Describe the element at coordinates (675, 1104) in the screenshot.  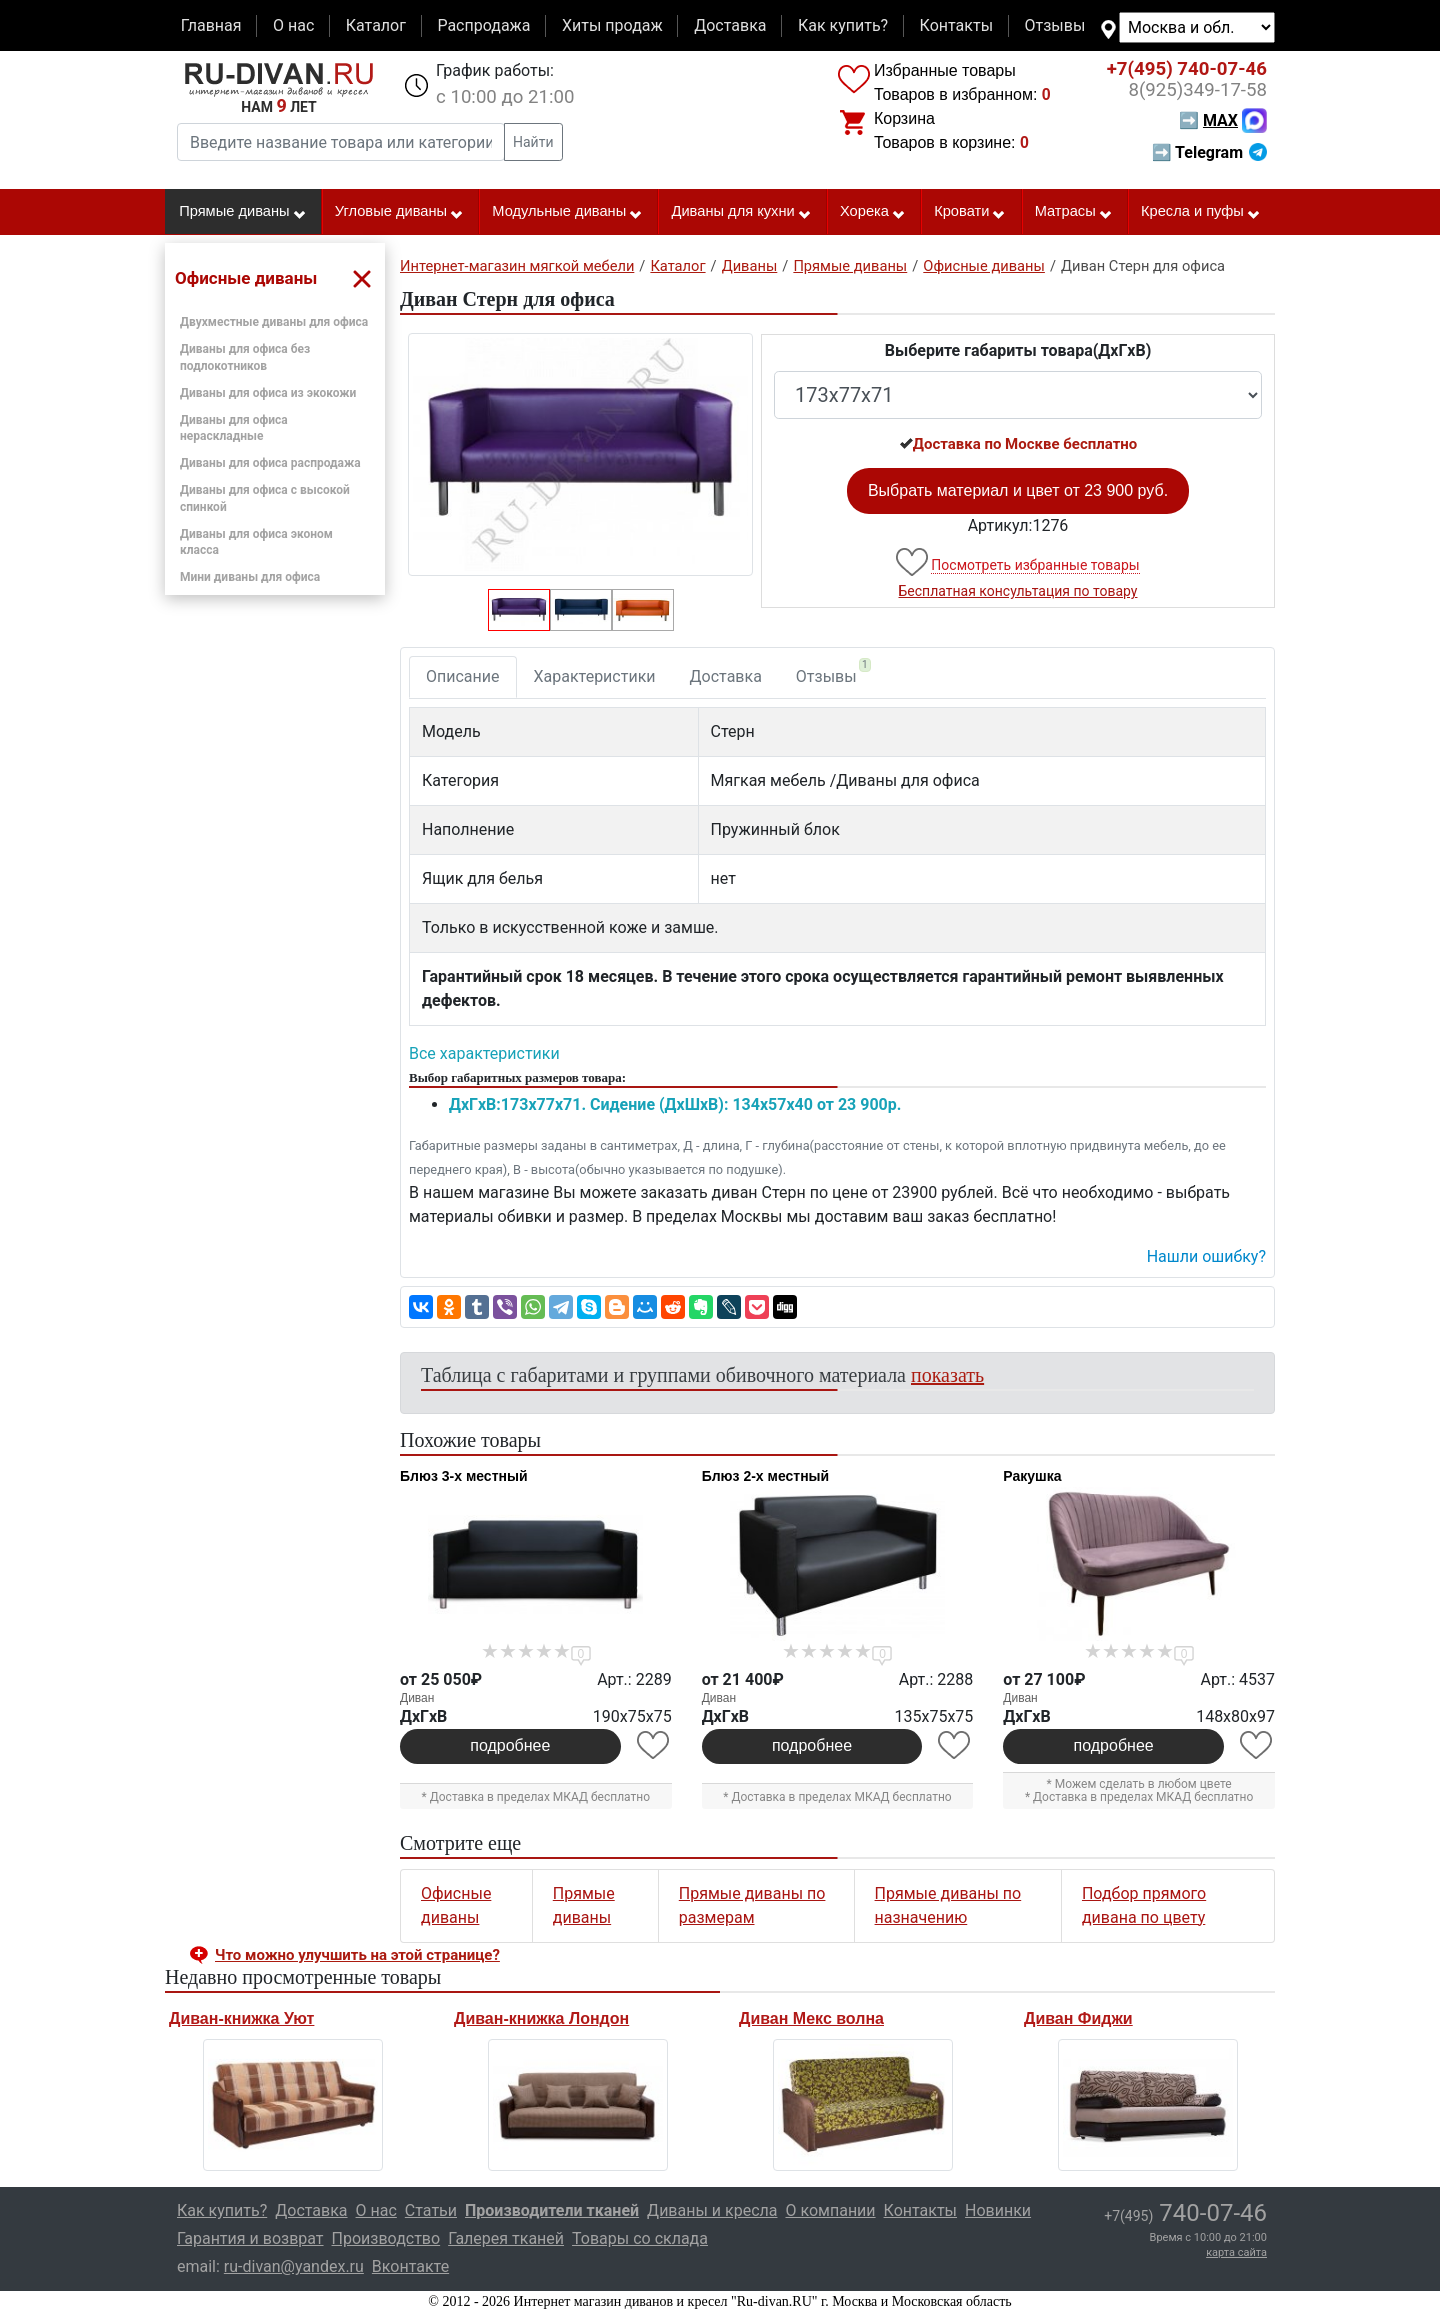
I see `ДxГxВ:173x77x71. Сидение (ДxШxВ): 134x57x40 от 23 900р.` at that location.